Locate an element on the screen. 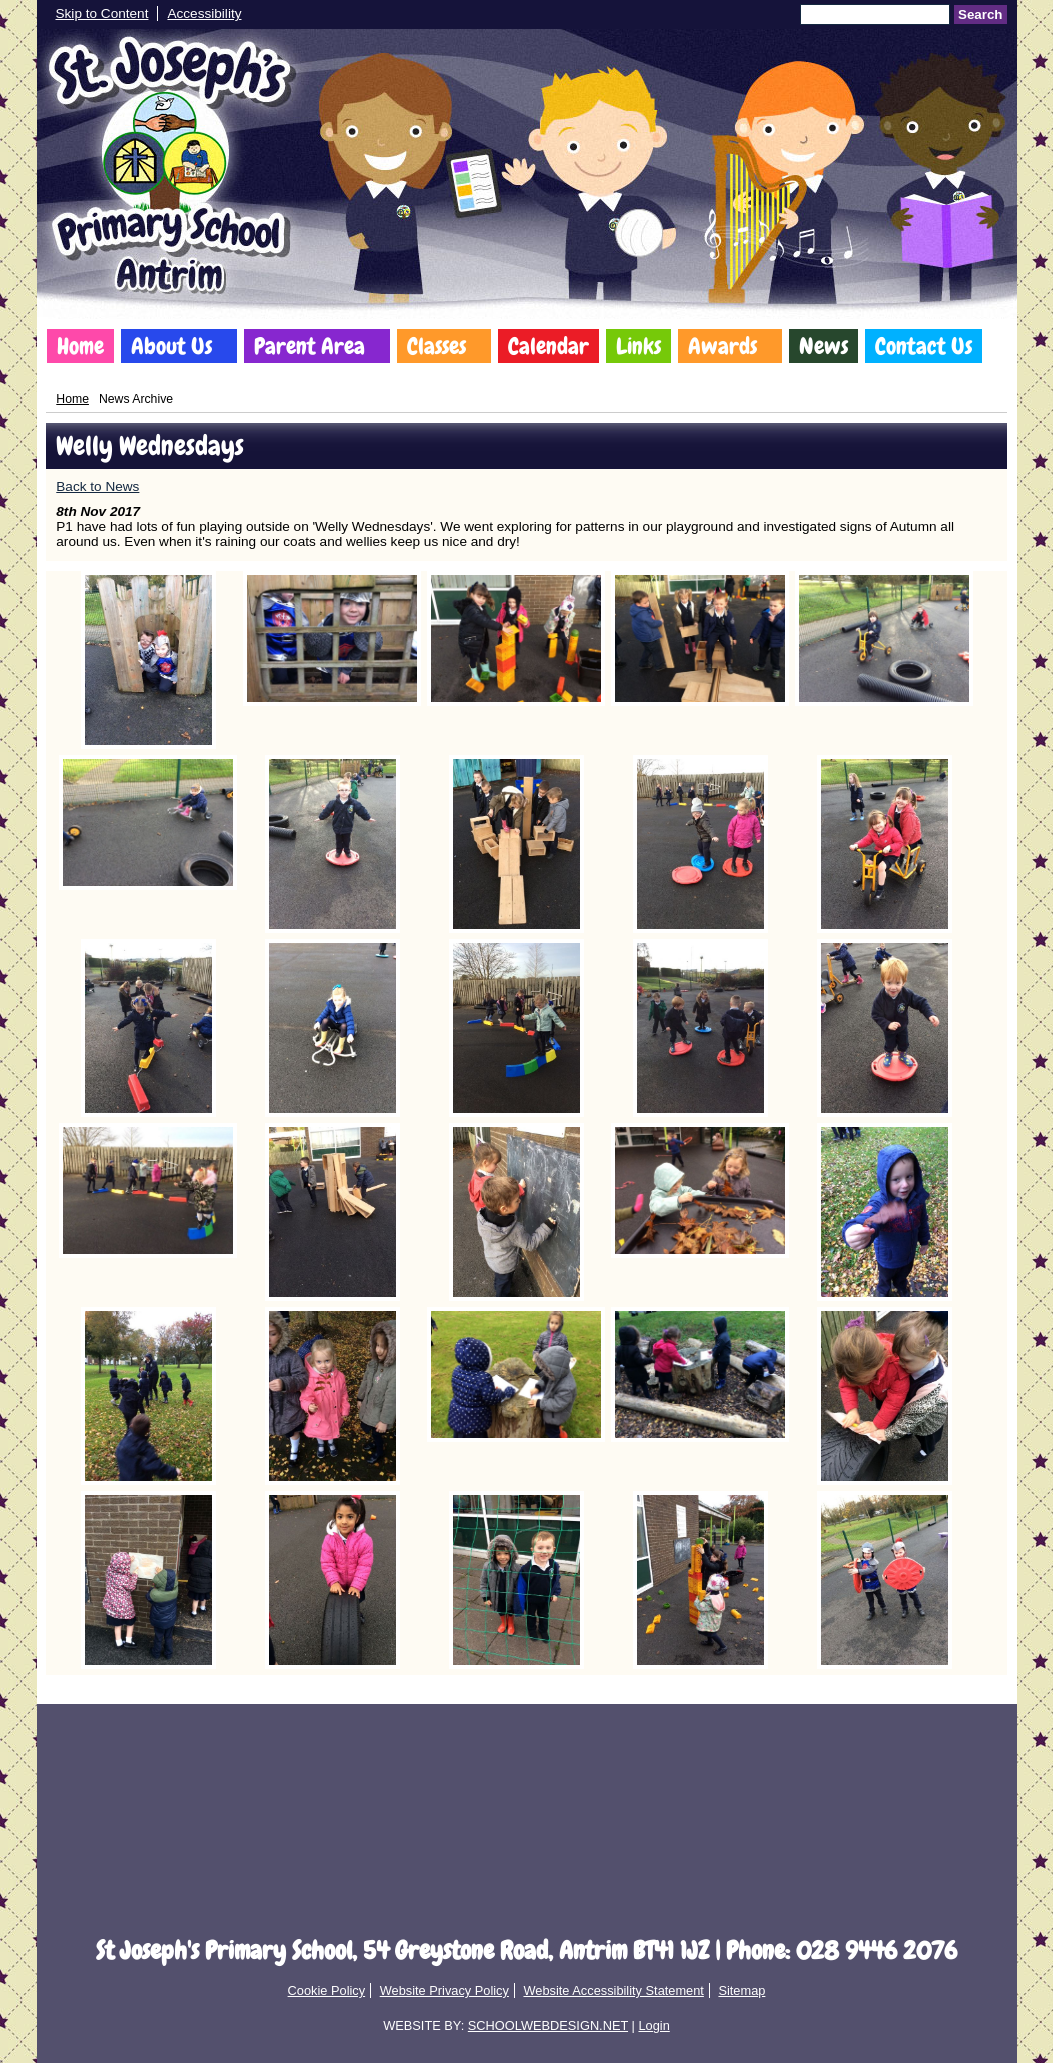 Image resolution: width=1053 pixels, height=2063 pixels. Accessibility is located at coordinates (204, 13).